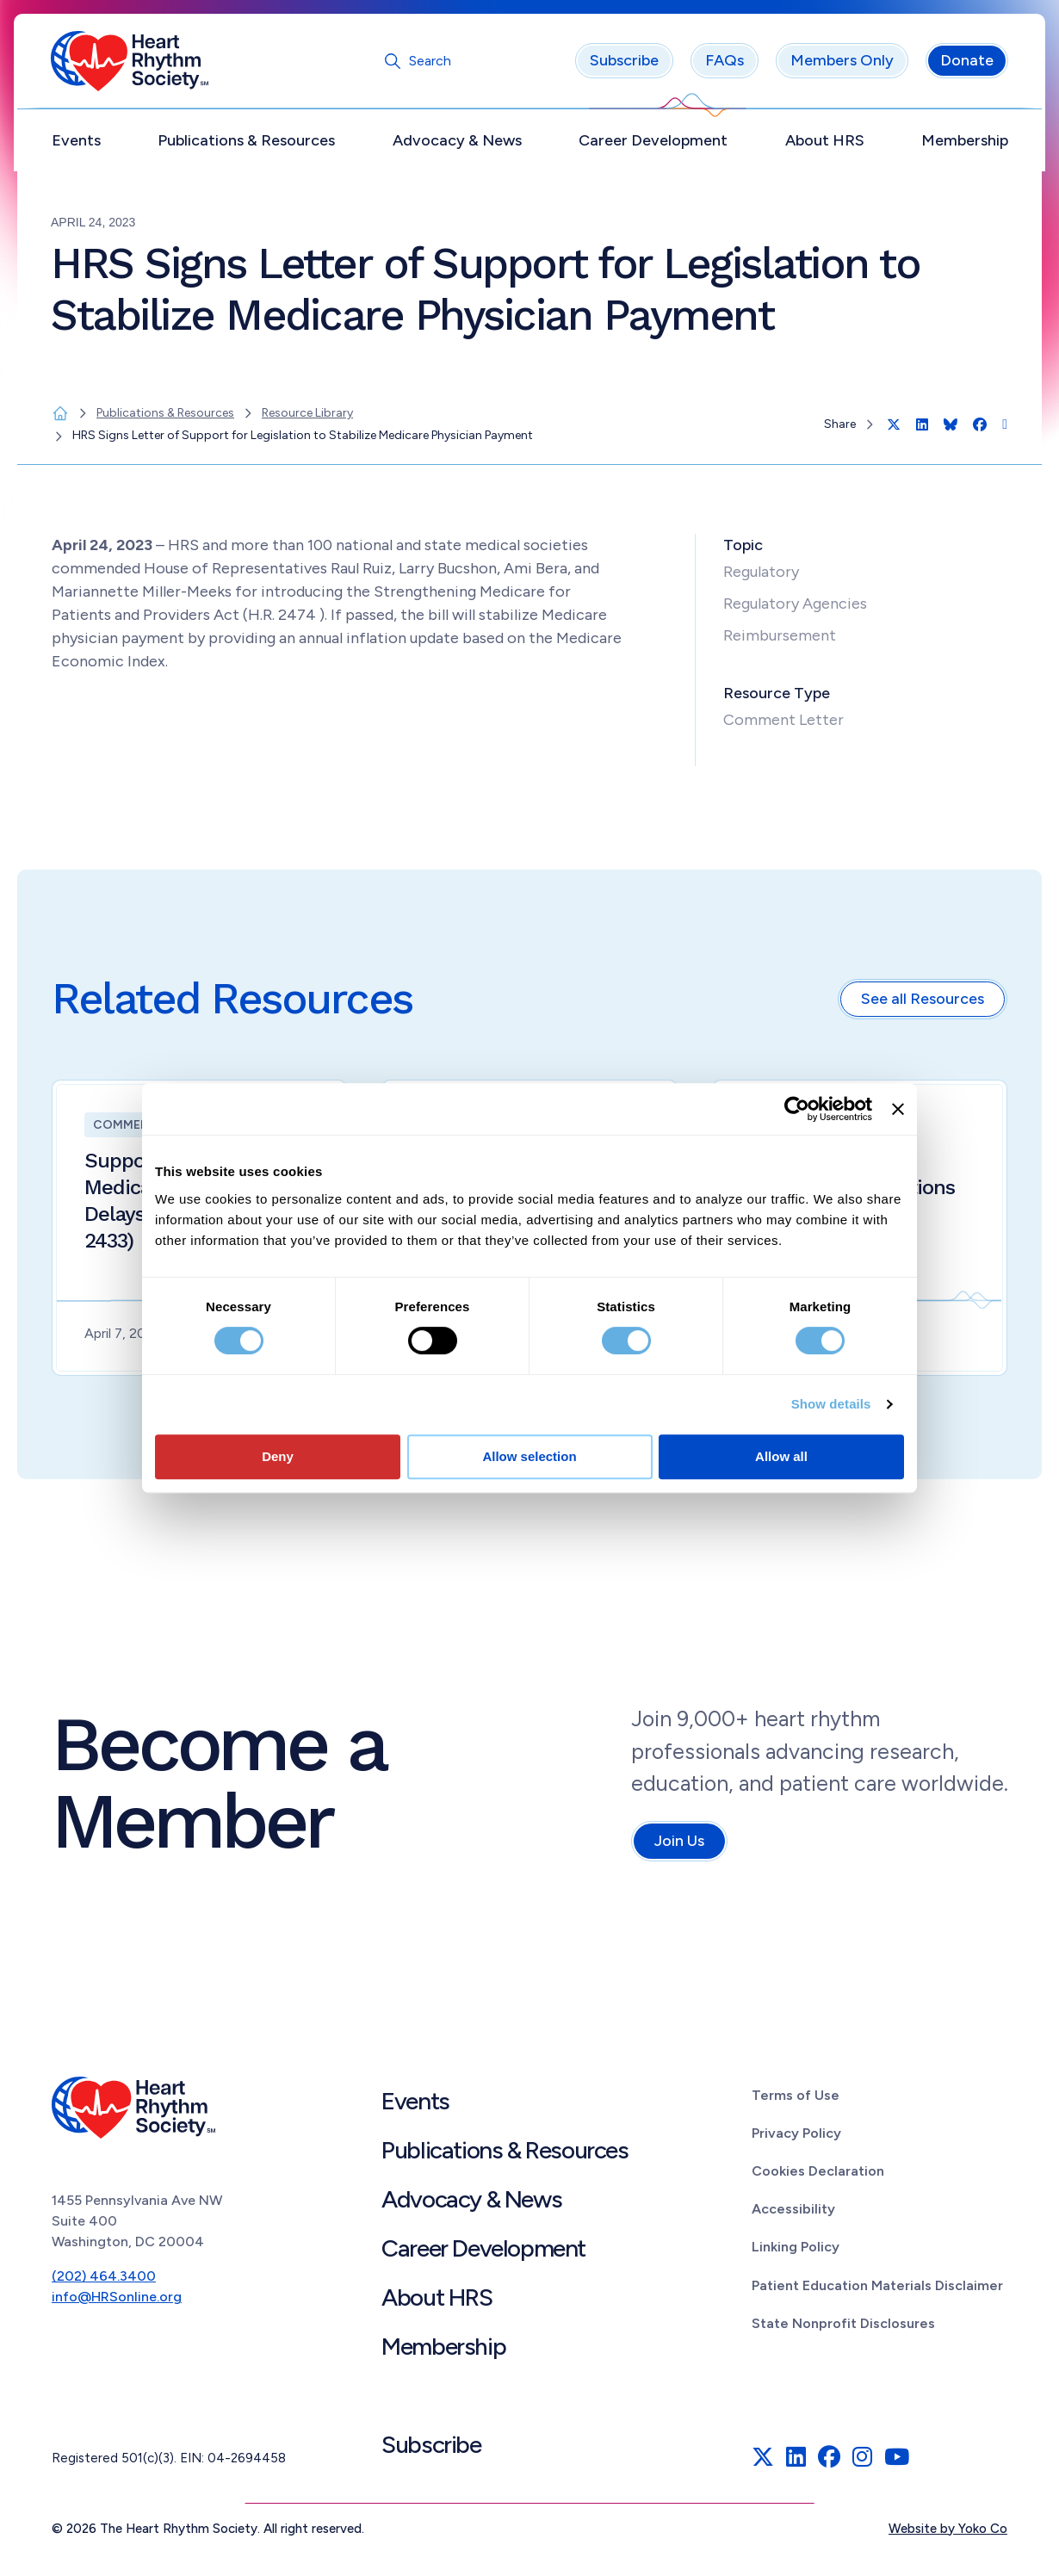 This screenshot has height=2576, width=1059. I want to click on Membership, so click(963, 143).